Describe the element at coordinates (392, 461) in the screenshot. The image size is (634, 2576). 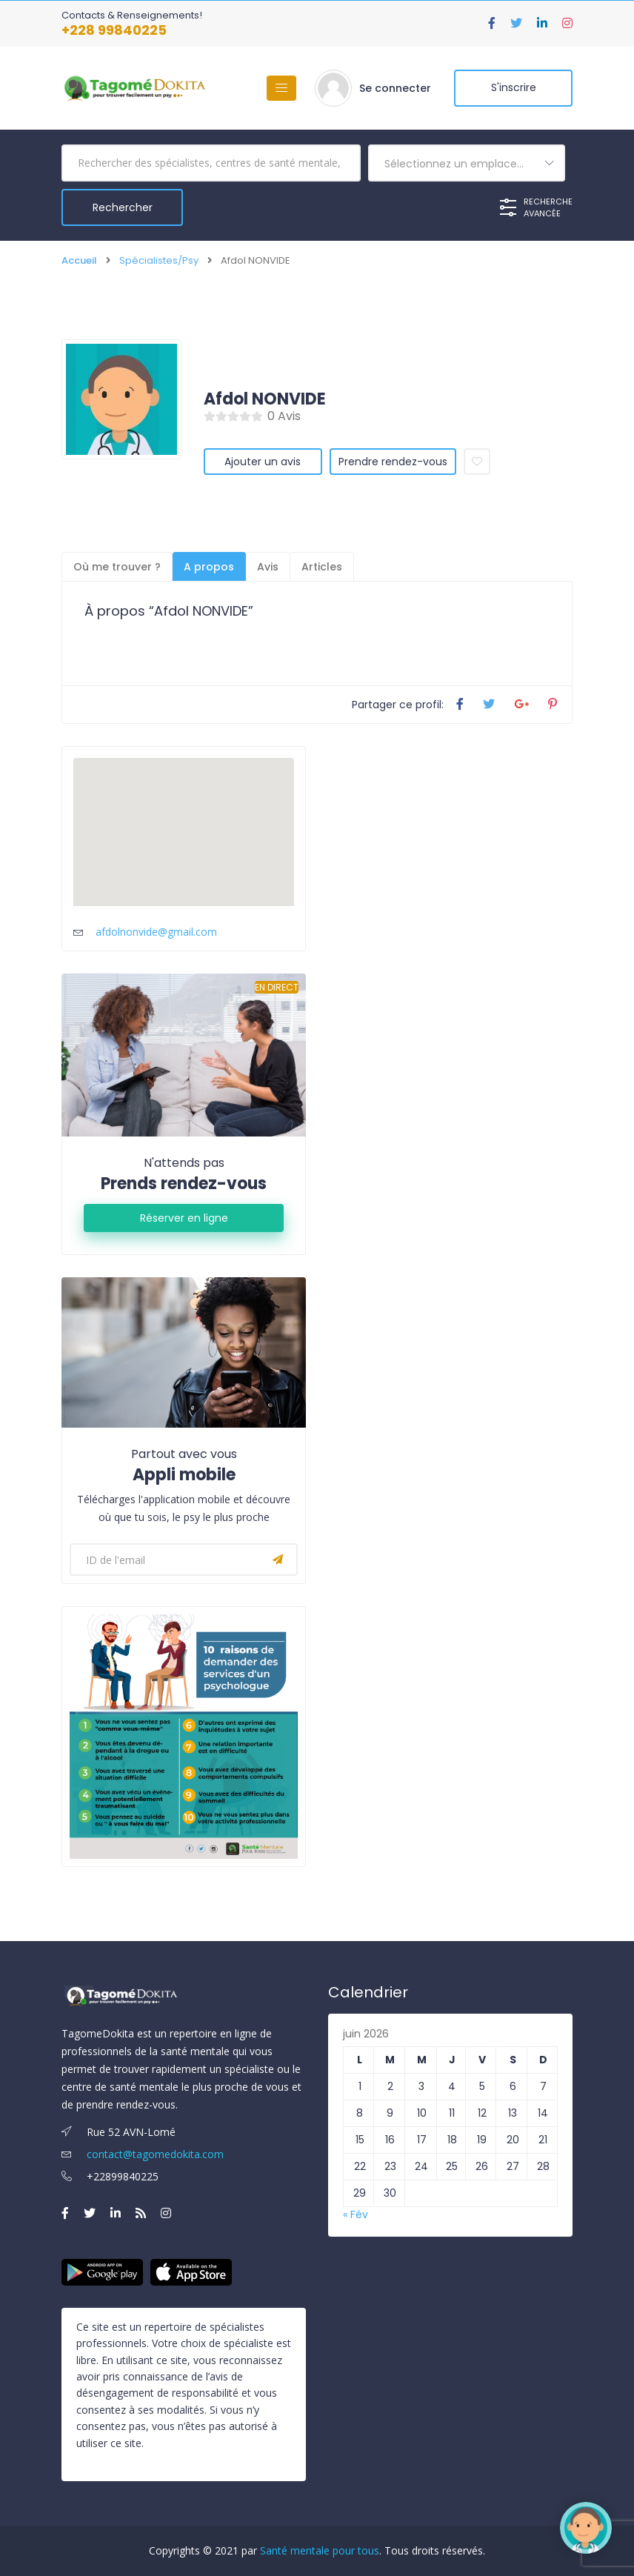
I see `Prendre rendez-vous` at that location.